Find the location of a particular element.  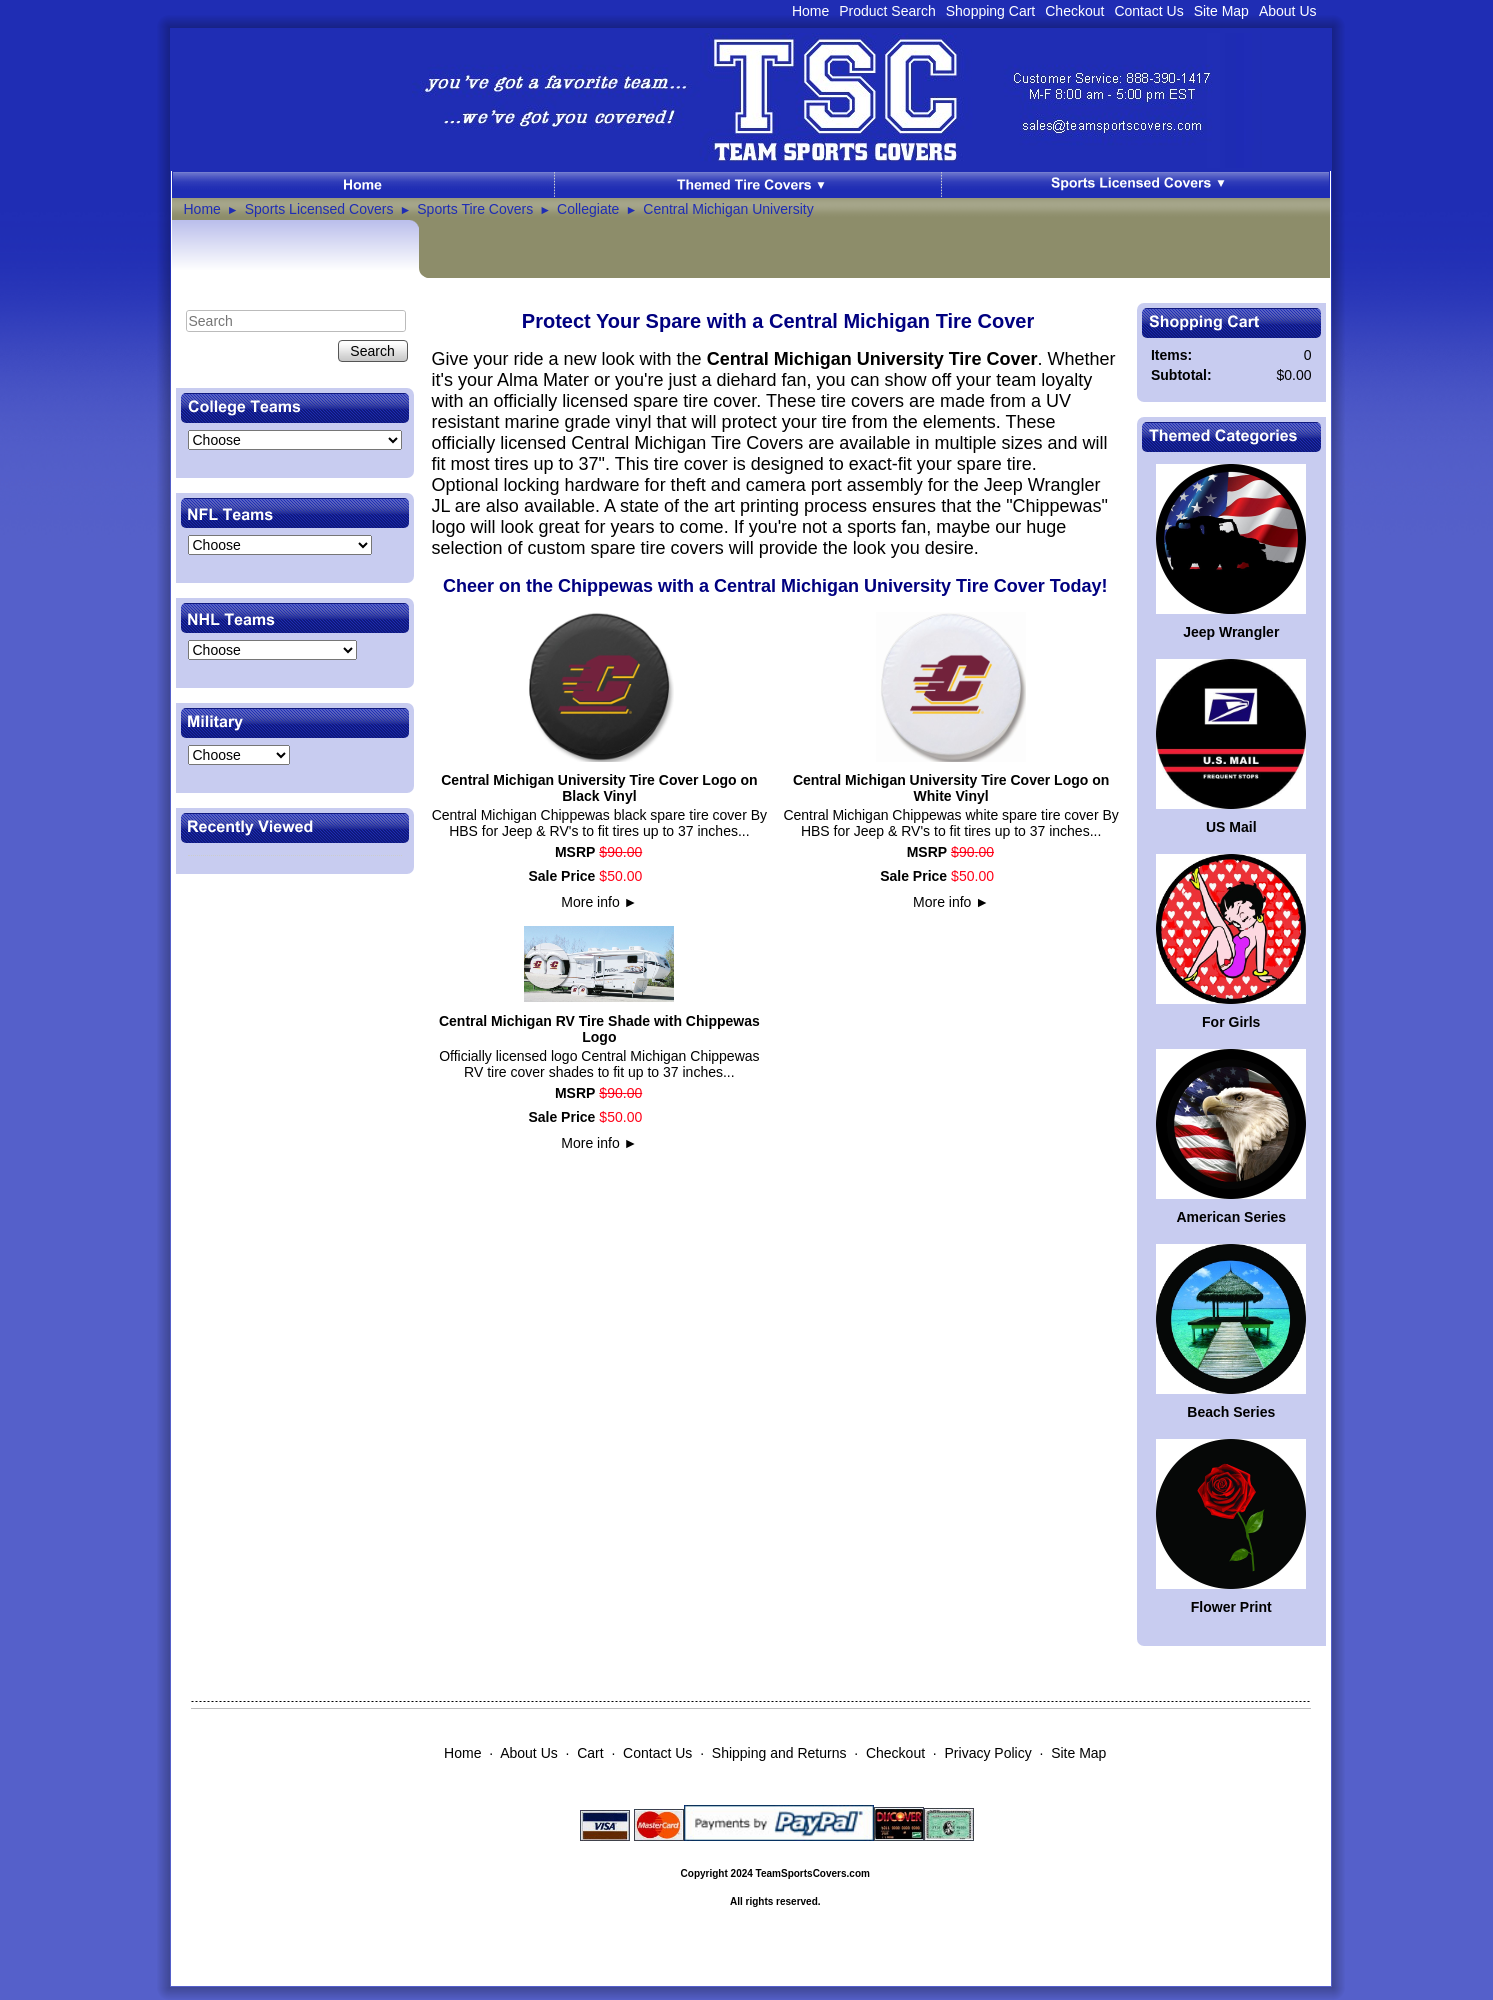

Cart is located at coordinates (590, 1753).